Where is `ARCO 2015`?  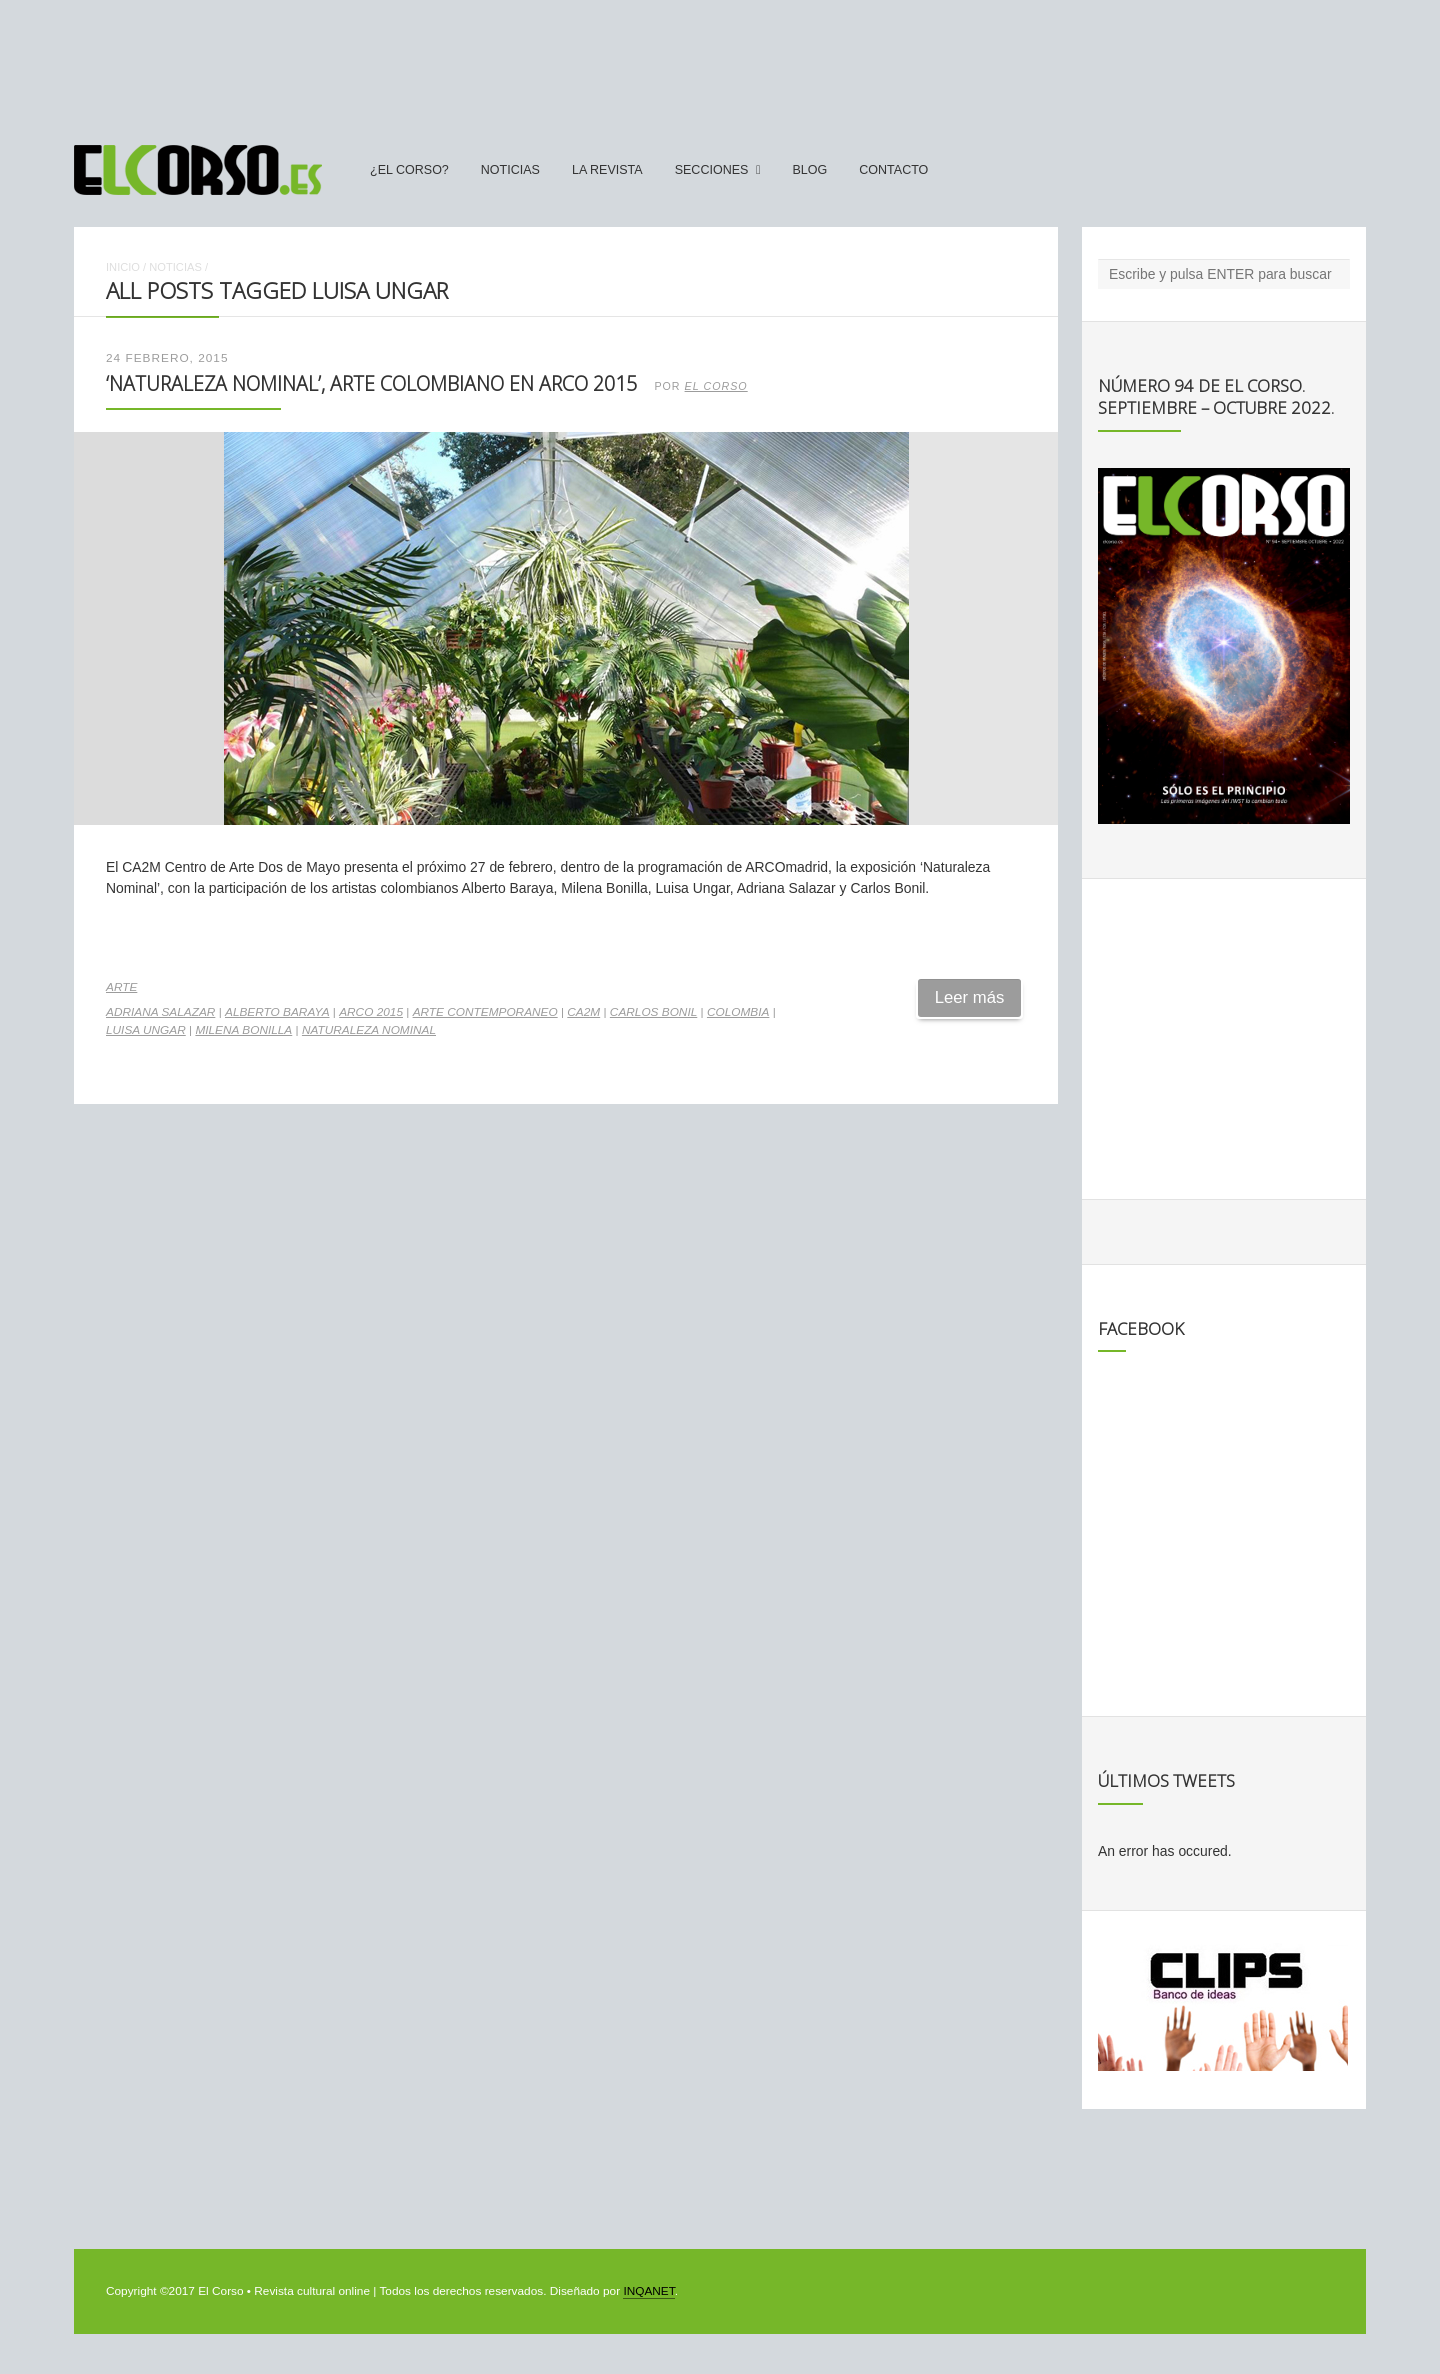 ARCO 2015 is located at coordinates (371, 1012).